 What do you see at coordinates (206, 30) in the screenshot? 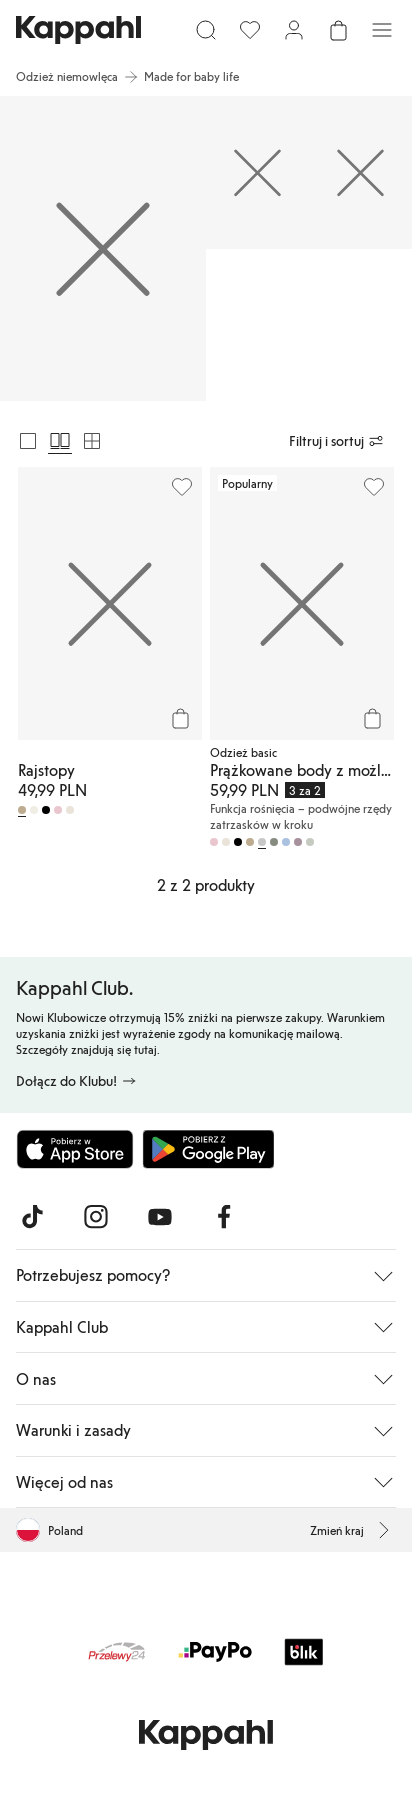
I see `[Szukaj]` at bounding box center [206, 30].